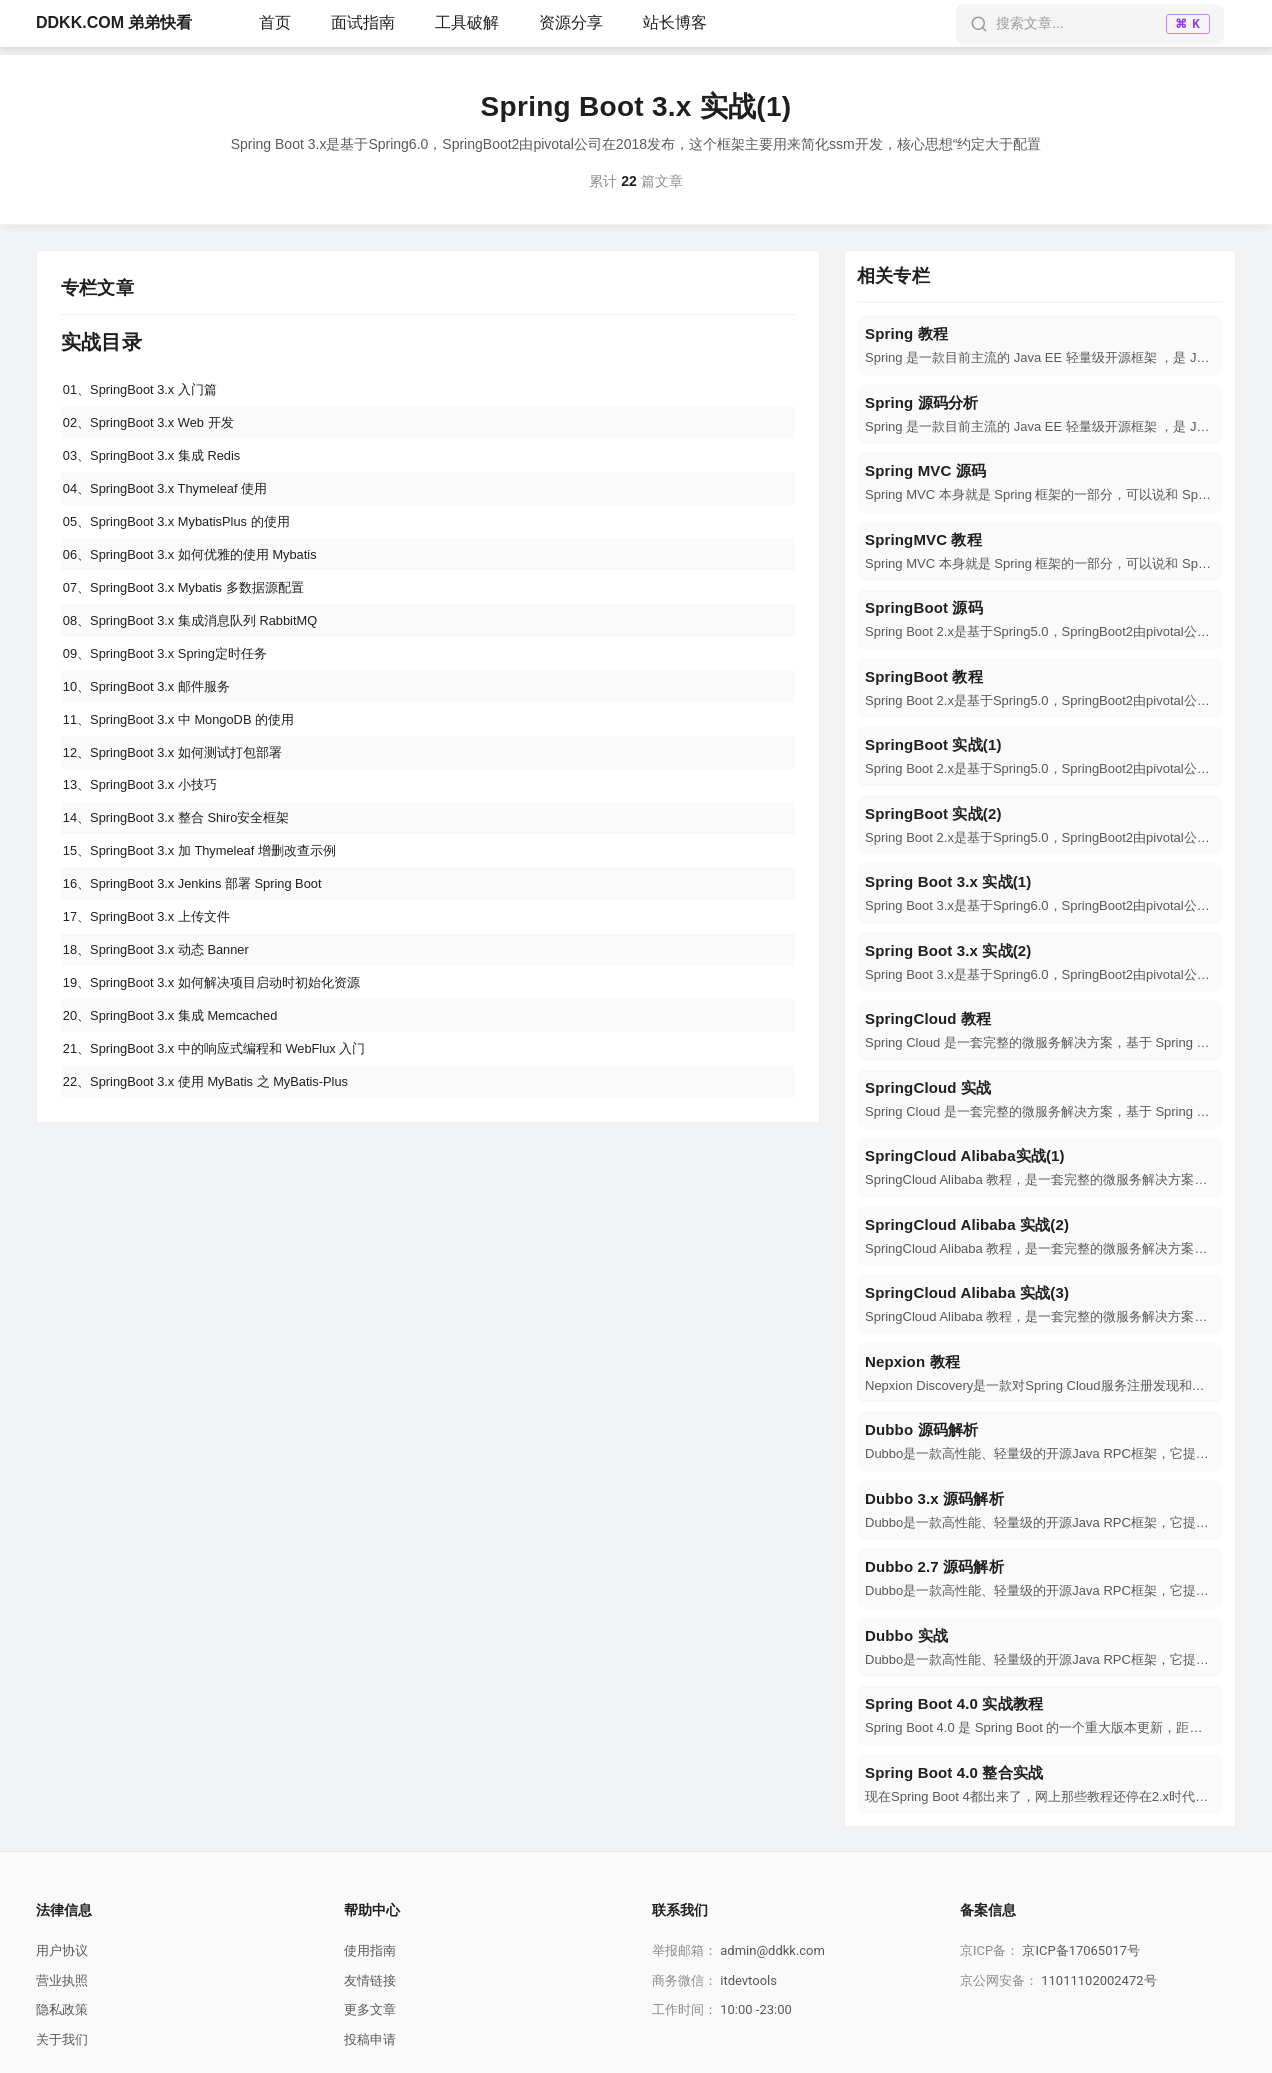  What do you see at coordinates (165, 1020) in the screenshot?
I see `18、SpringBoot 3.x 动态 Banner` at bounding box center [165, 1020].